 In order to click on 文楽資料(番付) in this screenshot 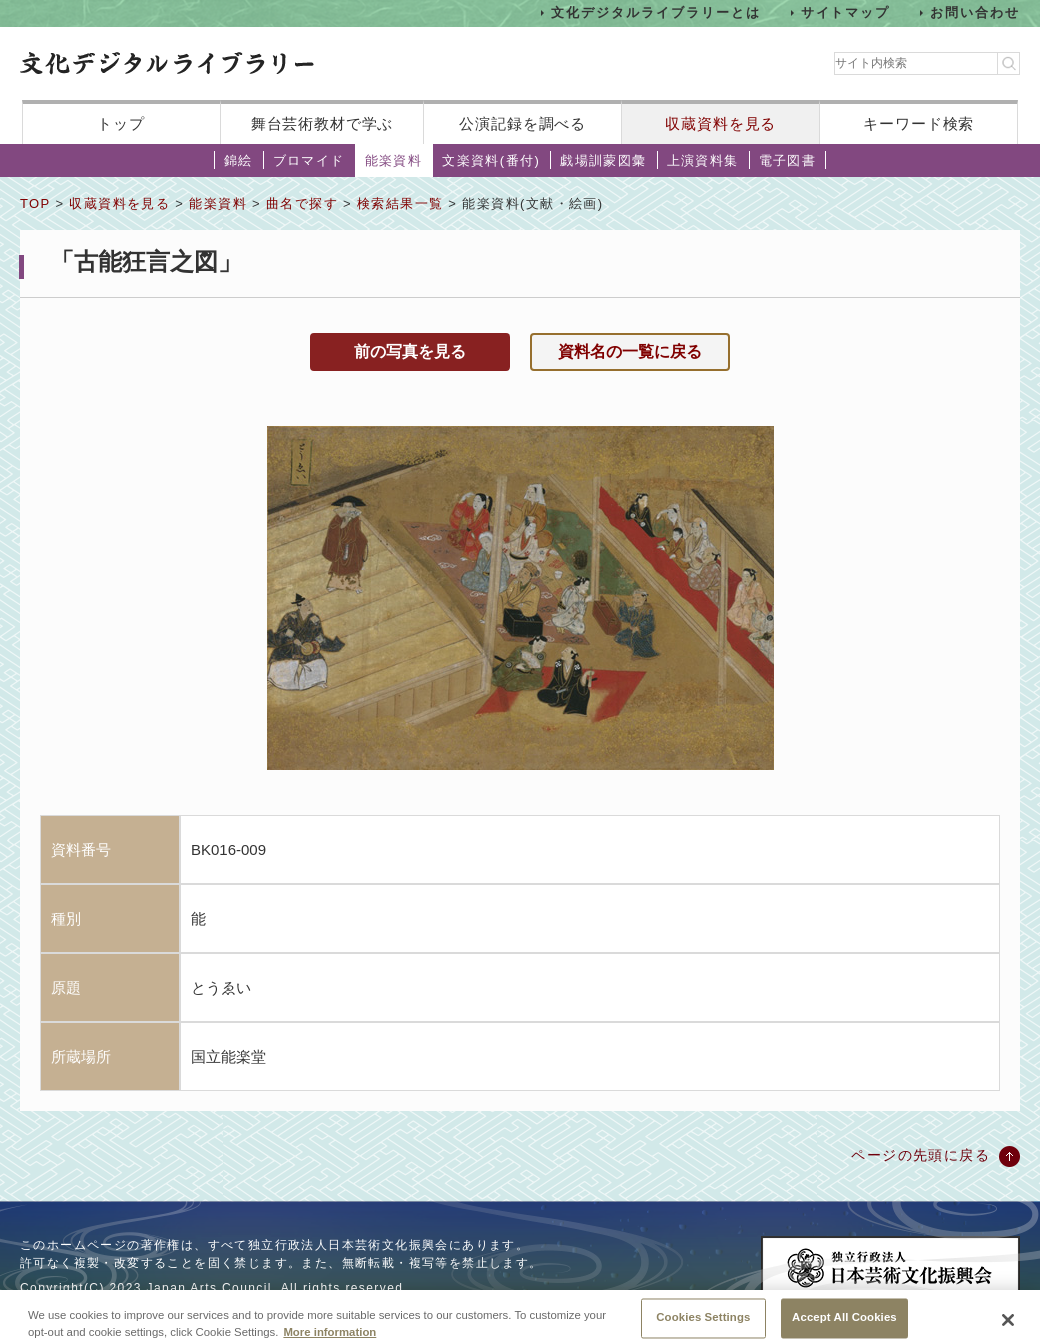, I will do `click(491, 160)`.